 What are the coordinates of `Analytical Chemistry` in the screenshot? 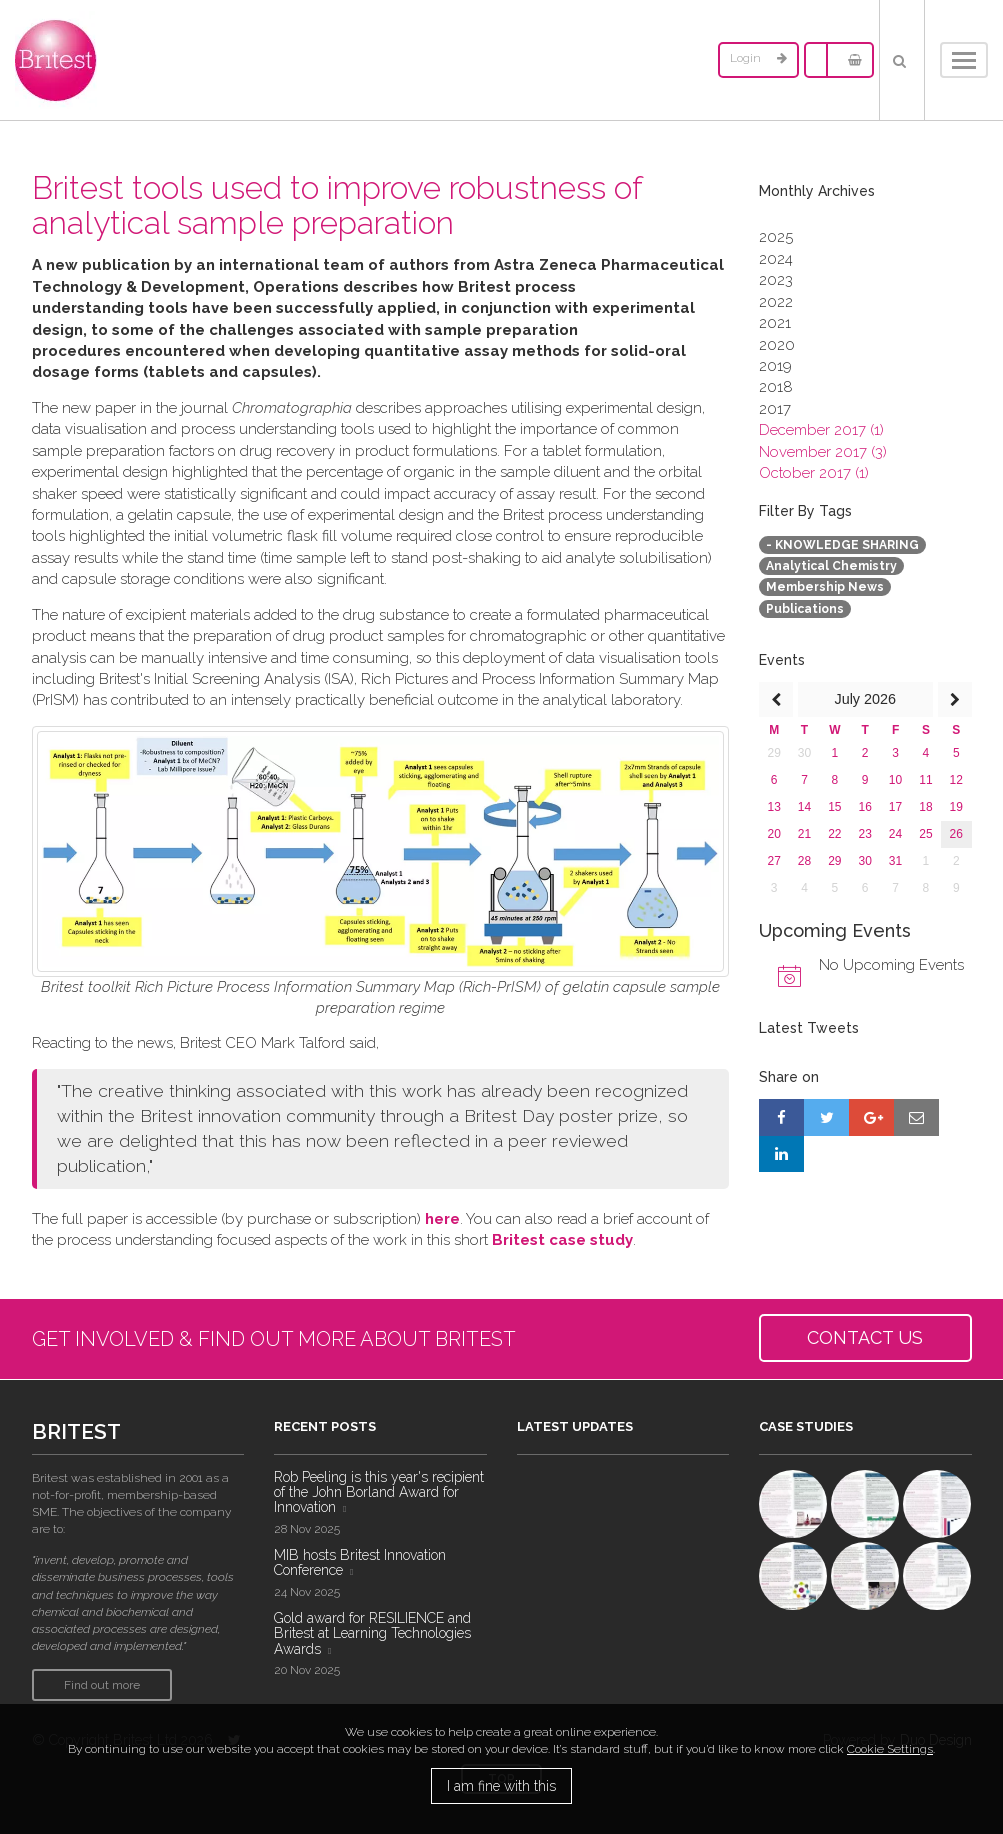 It's located at (831, 566).